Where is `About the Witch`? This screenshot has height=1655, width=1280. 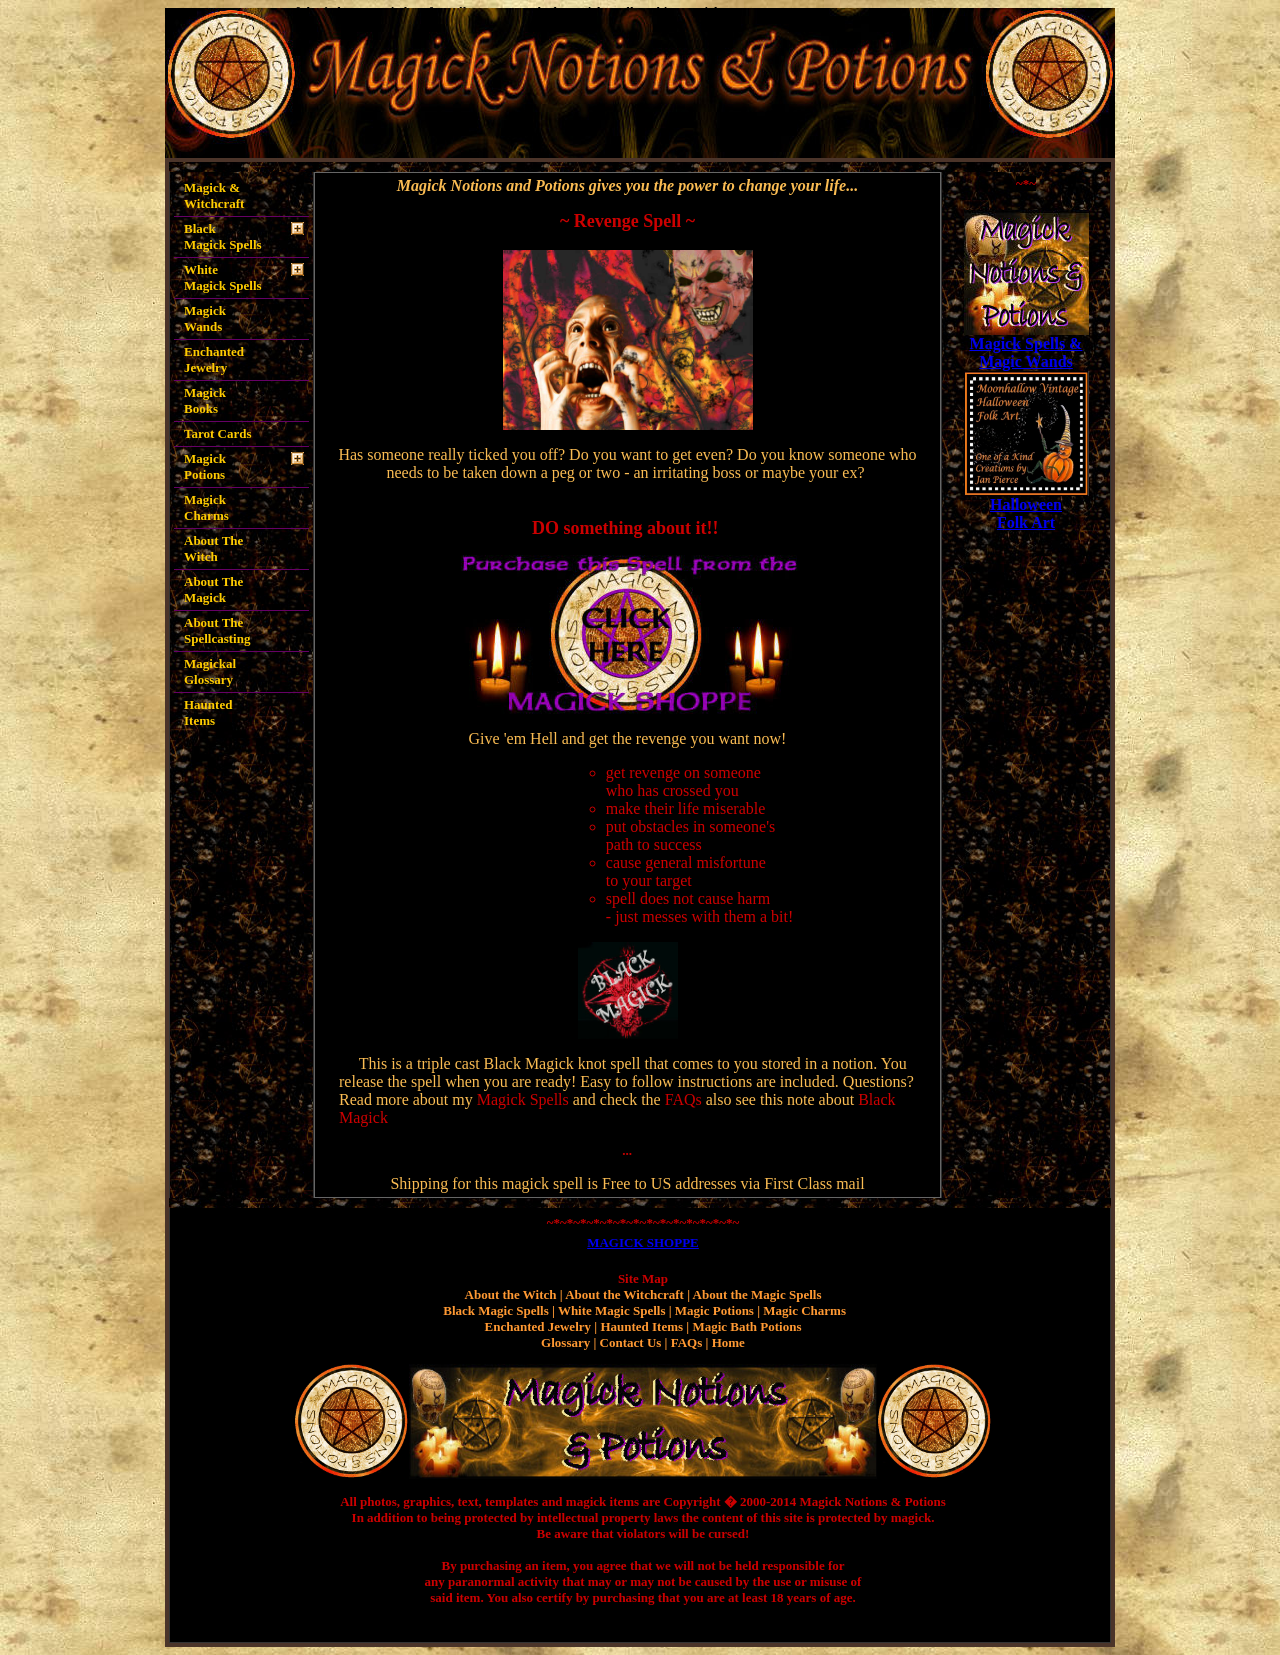
About the Witch is located at coordinates (511, 1294).